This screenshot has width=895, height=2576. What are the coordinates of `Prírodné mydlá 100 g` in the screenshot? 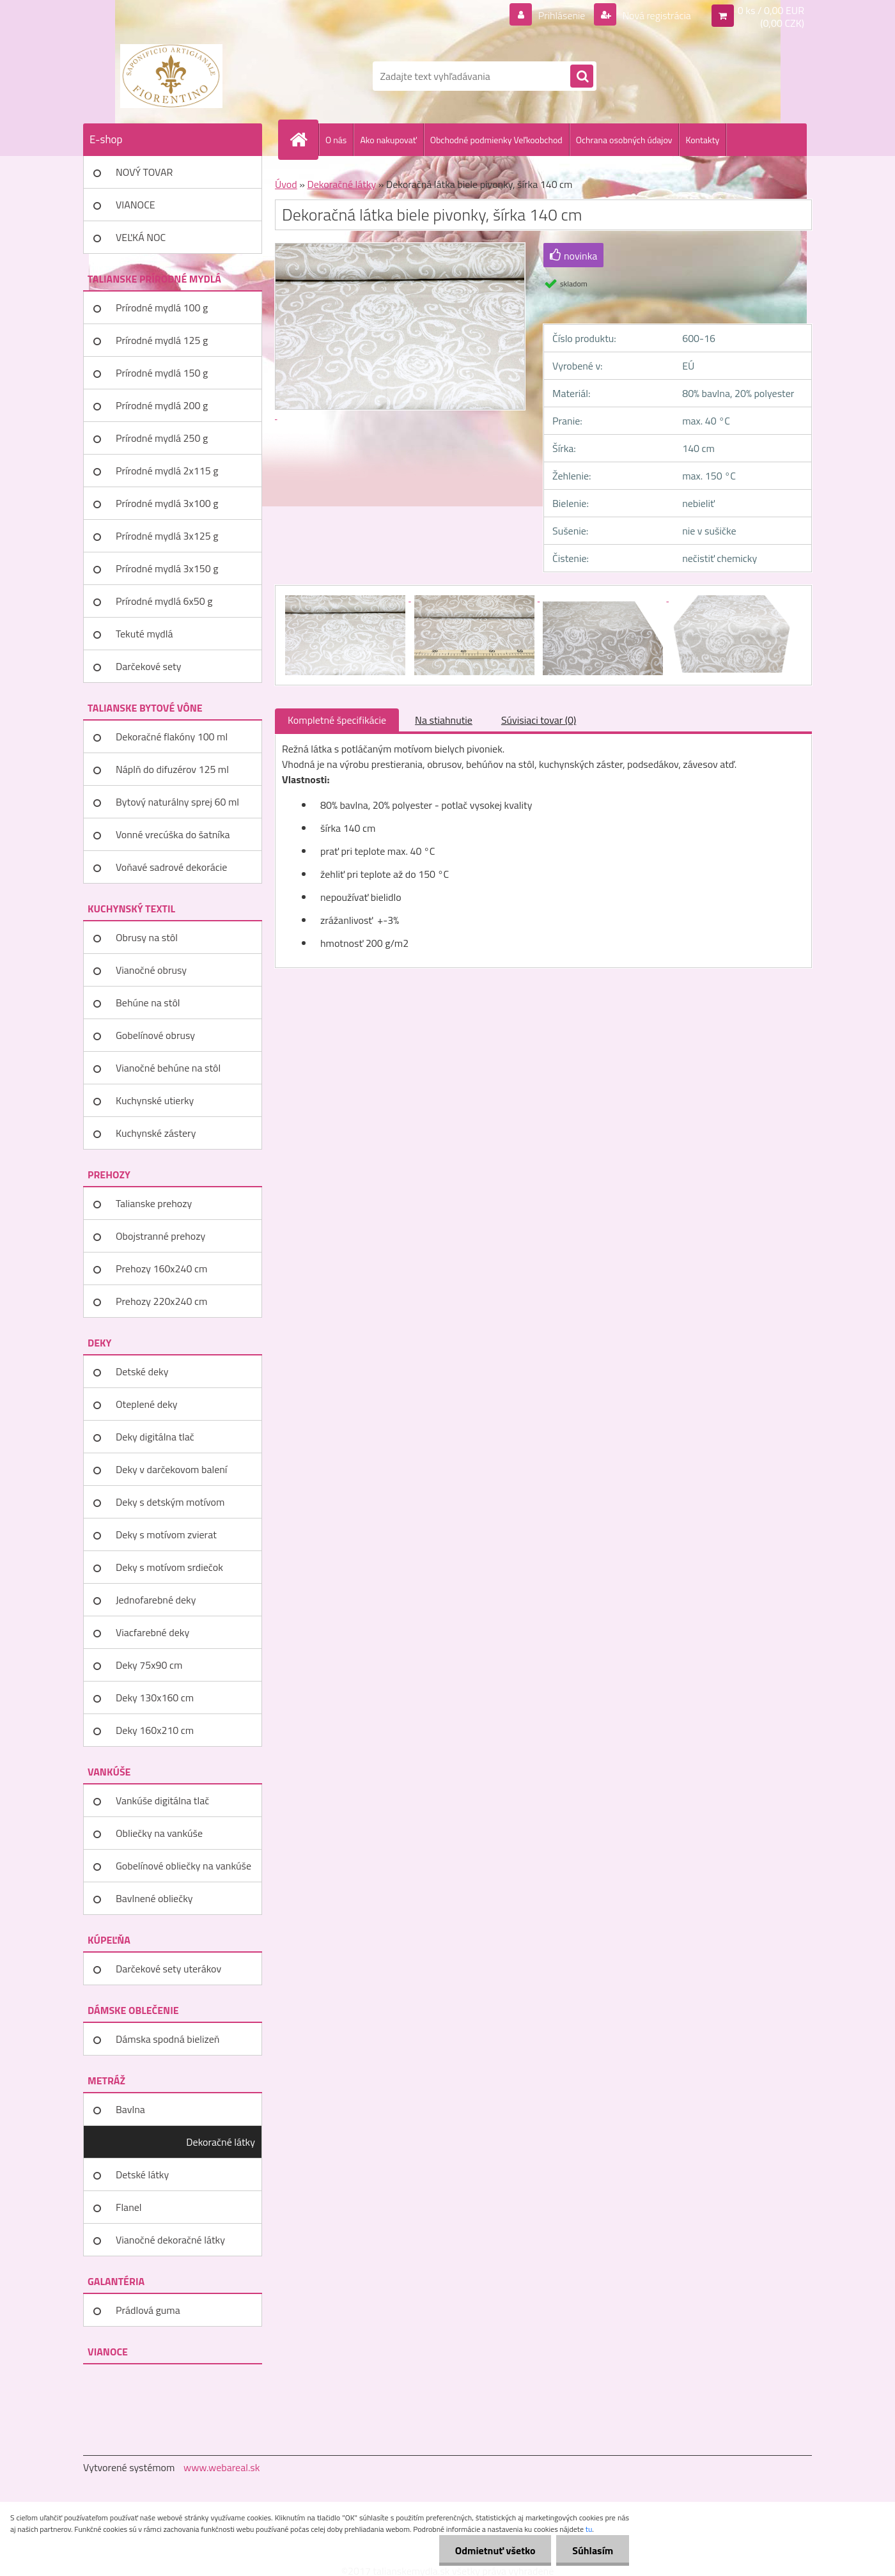 It's located at (162, 307).